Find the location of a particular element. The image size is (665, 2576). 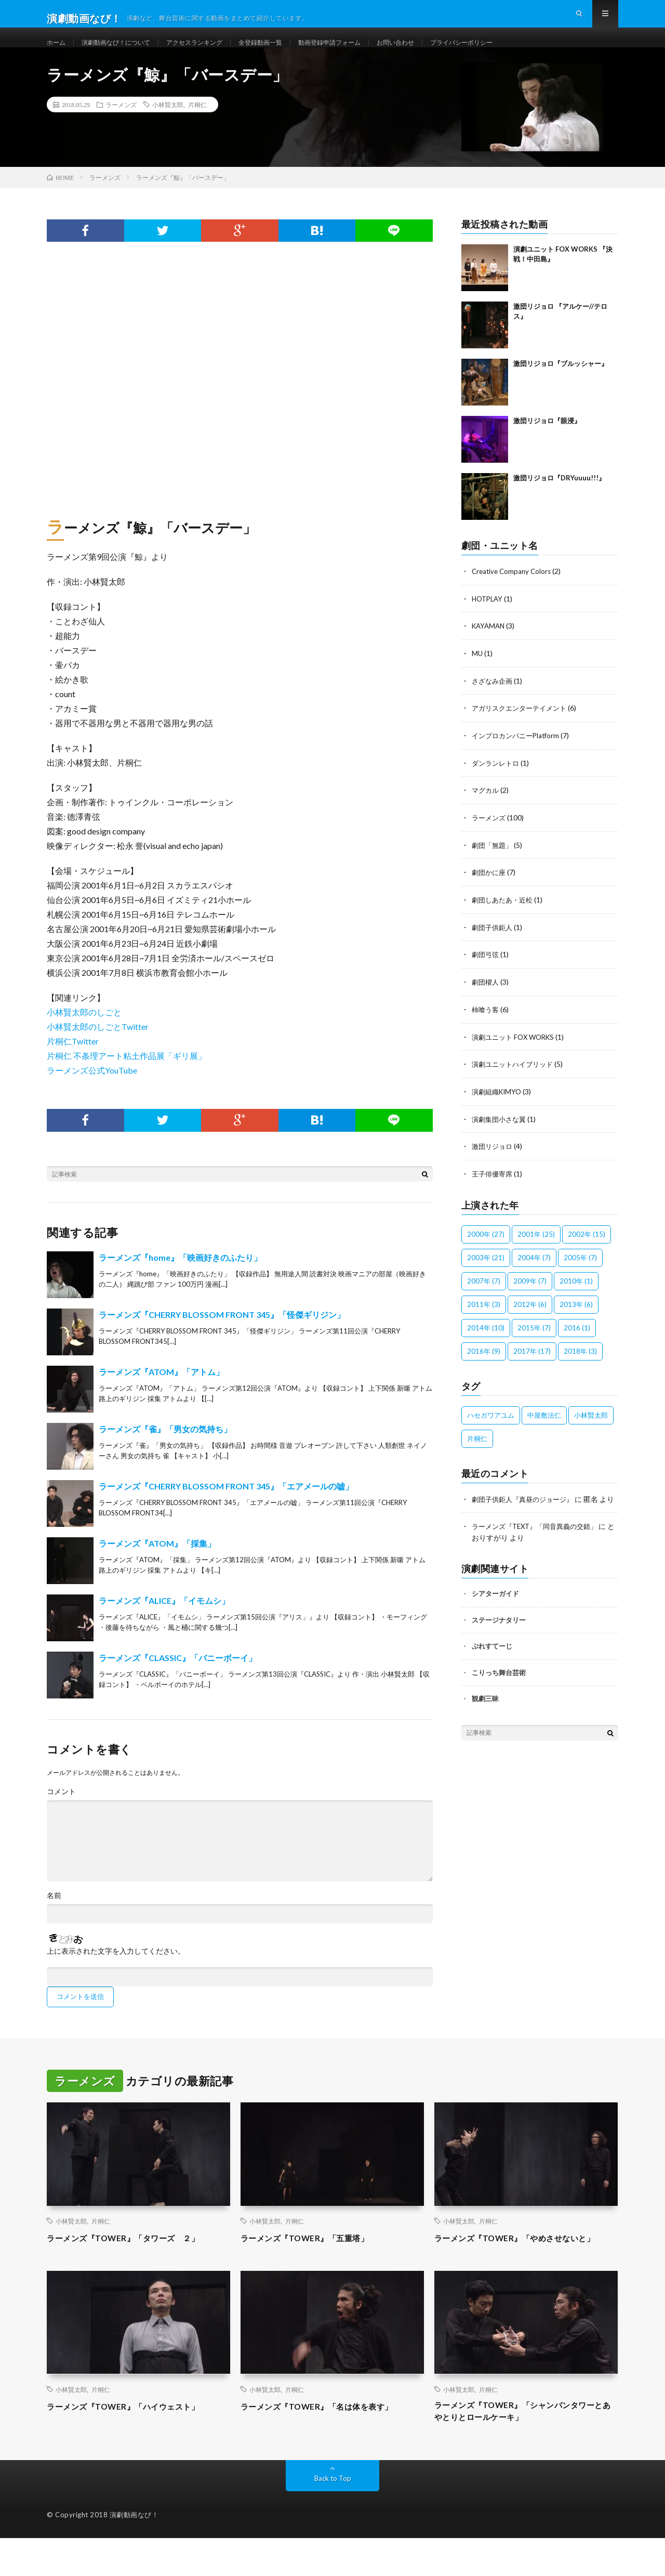

2007年 [2007年 (7個の項目)] is located at coordinates (483, 1293).